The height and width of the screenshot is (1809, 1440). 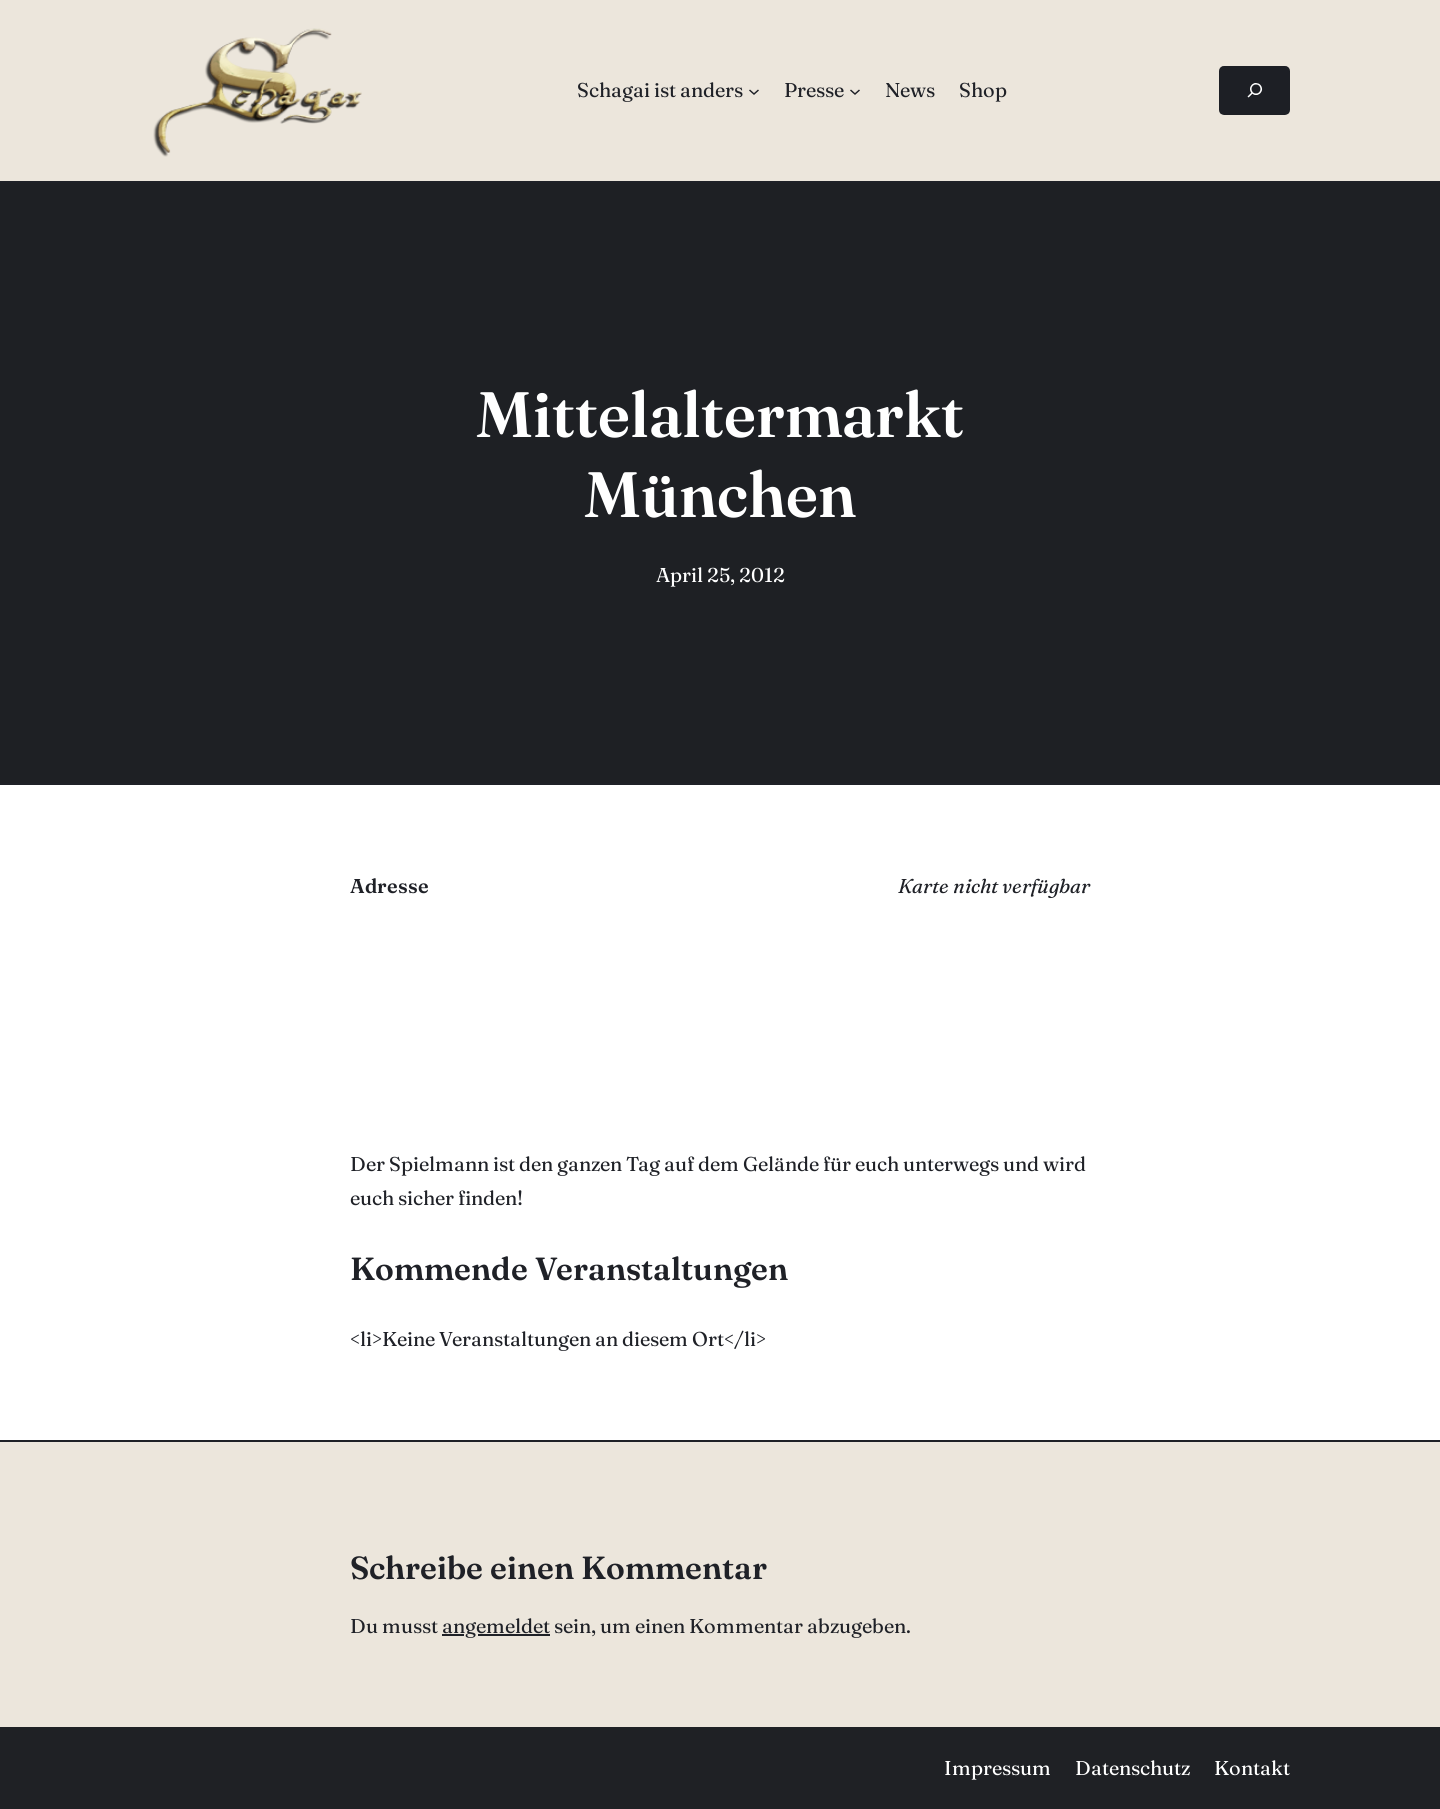 I want to click on [Suchfeld erweitern], so click(x=1254, y=90).